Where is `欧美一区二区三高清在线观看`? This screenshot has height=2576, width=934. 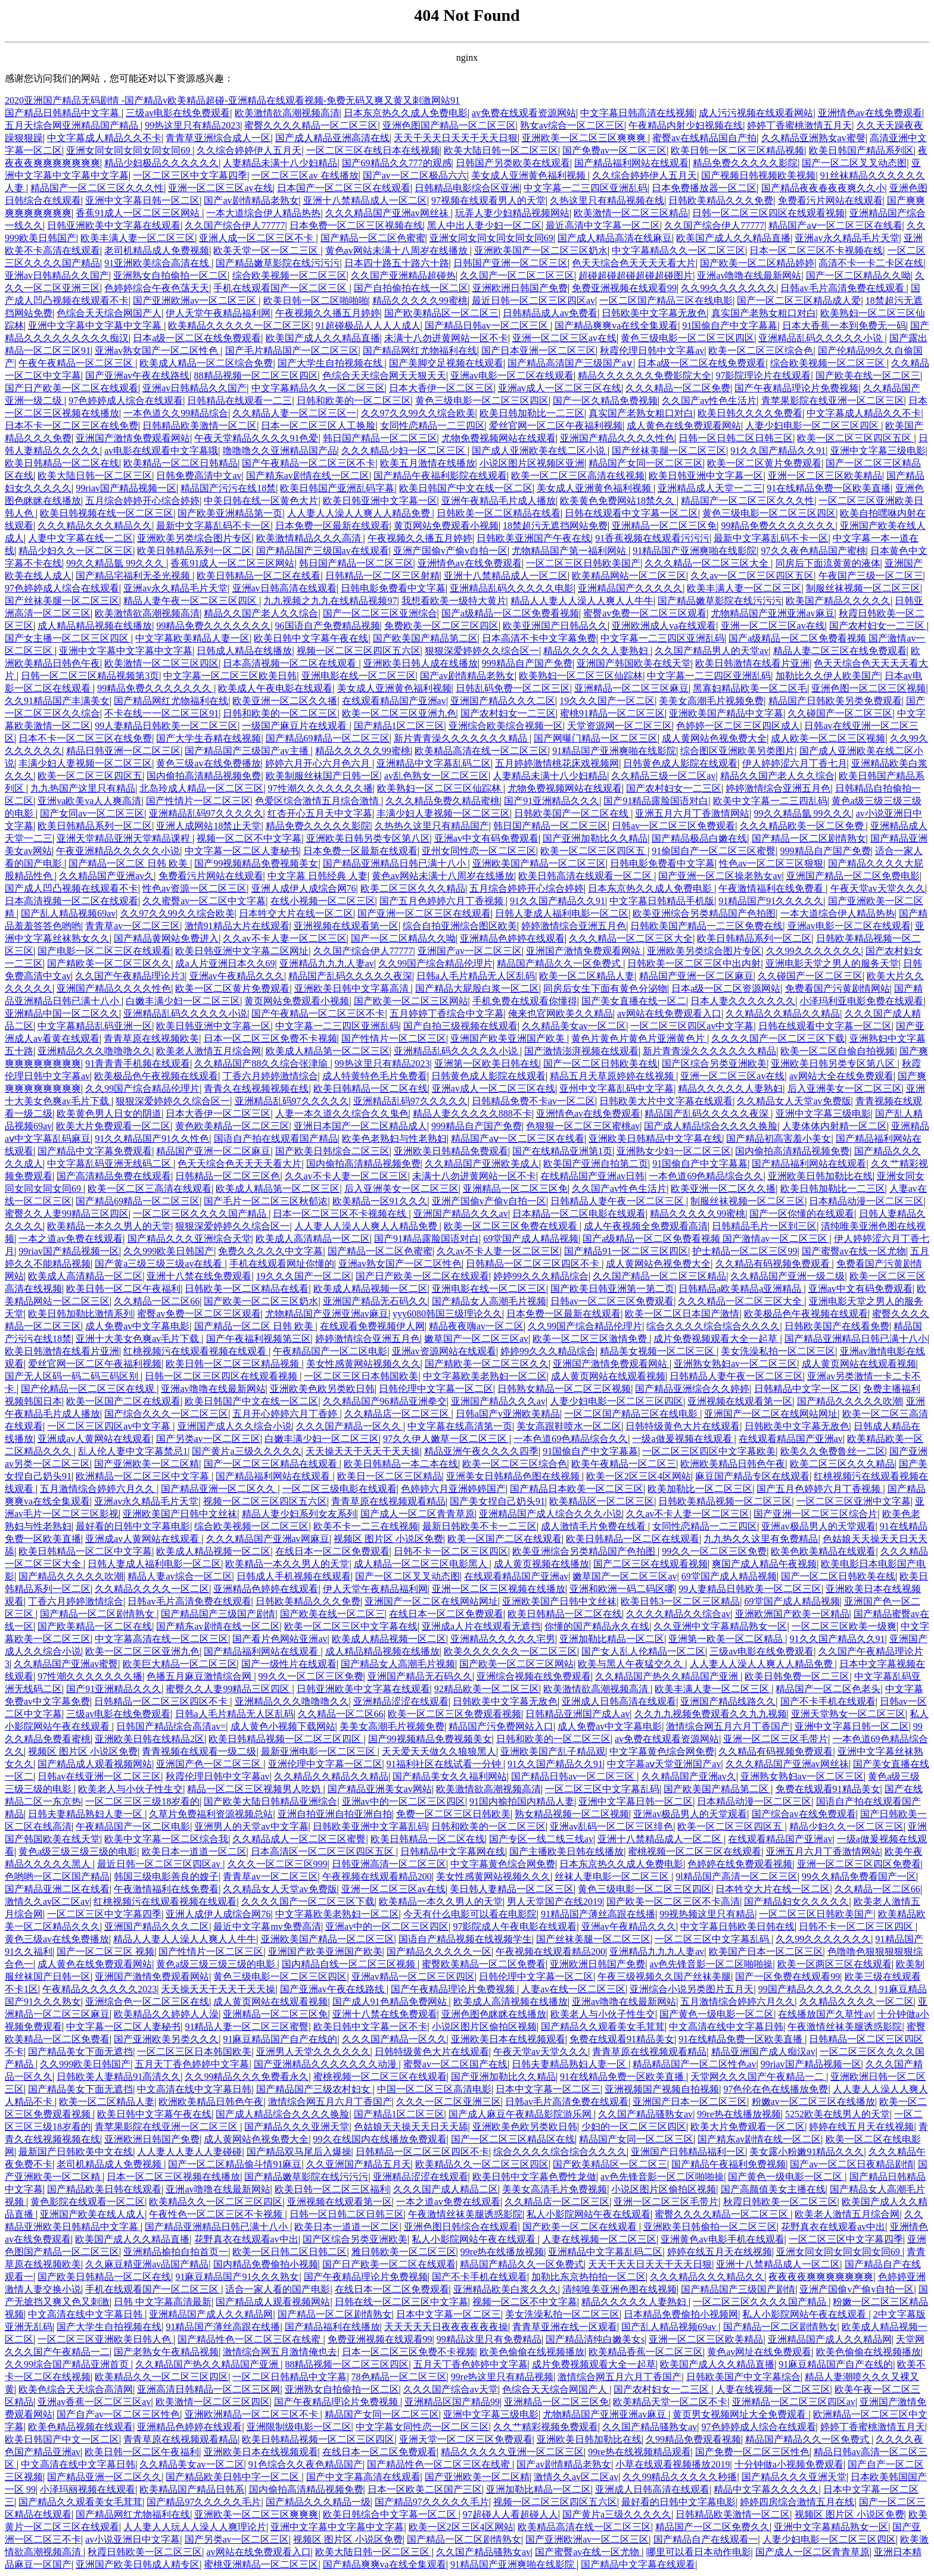 欧美一区二区三高清在线观看 is located at coordinates (149, 1188).